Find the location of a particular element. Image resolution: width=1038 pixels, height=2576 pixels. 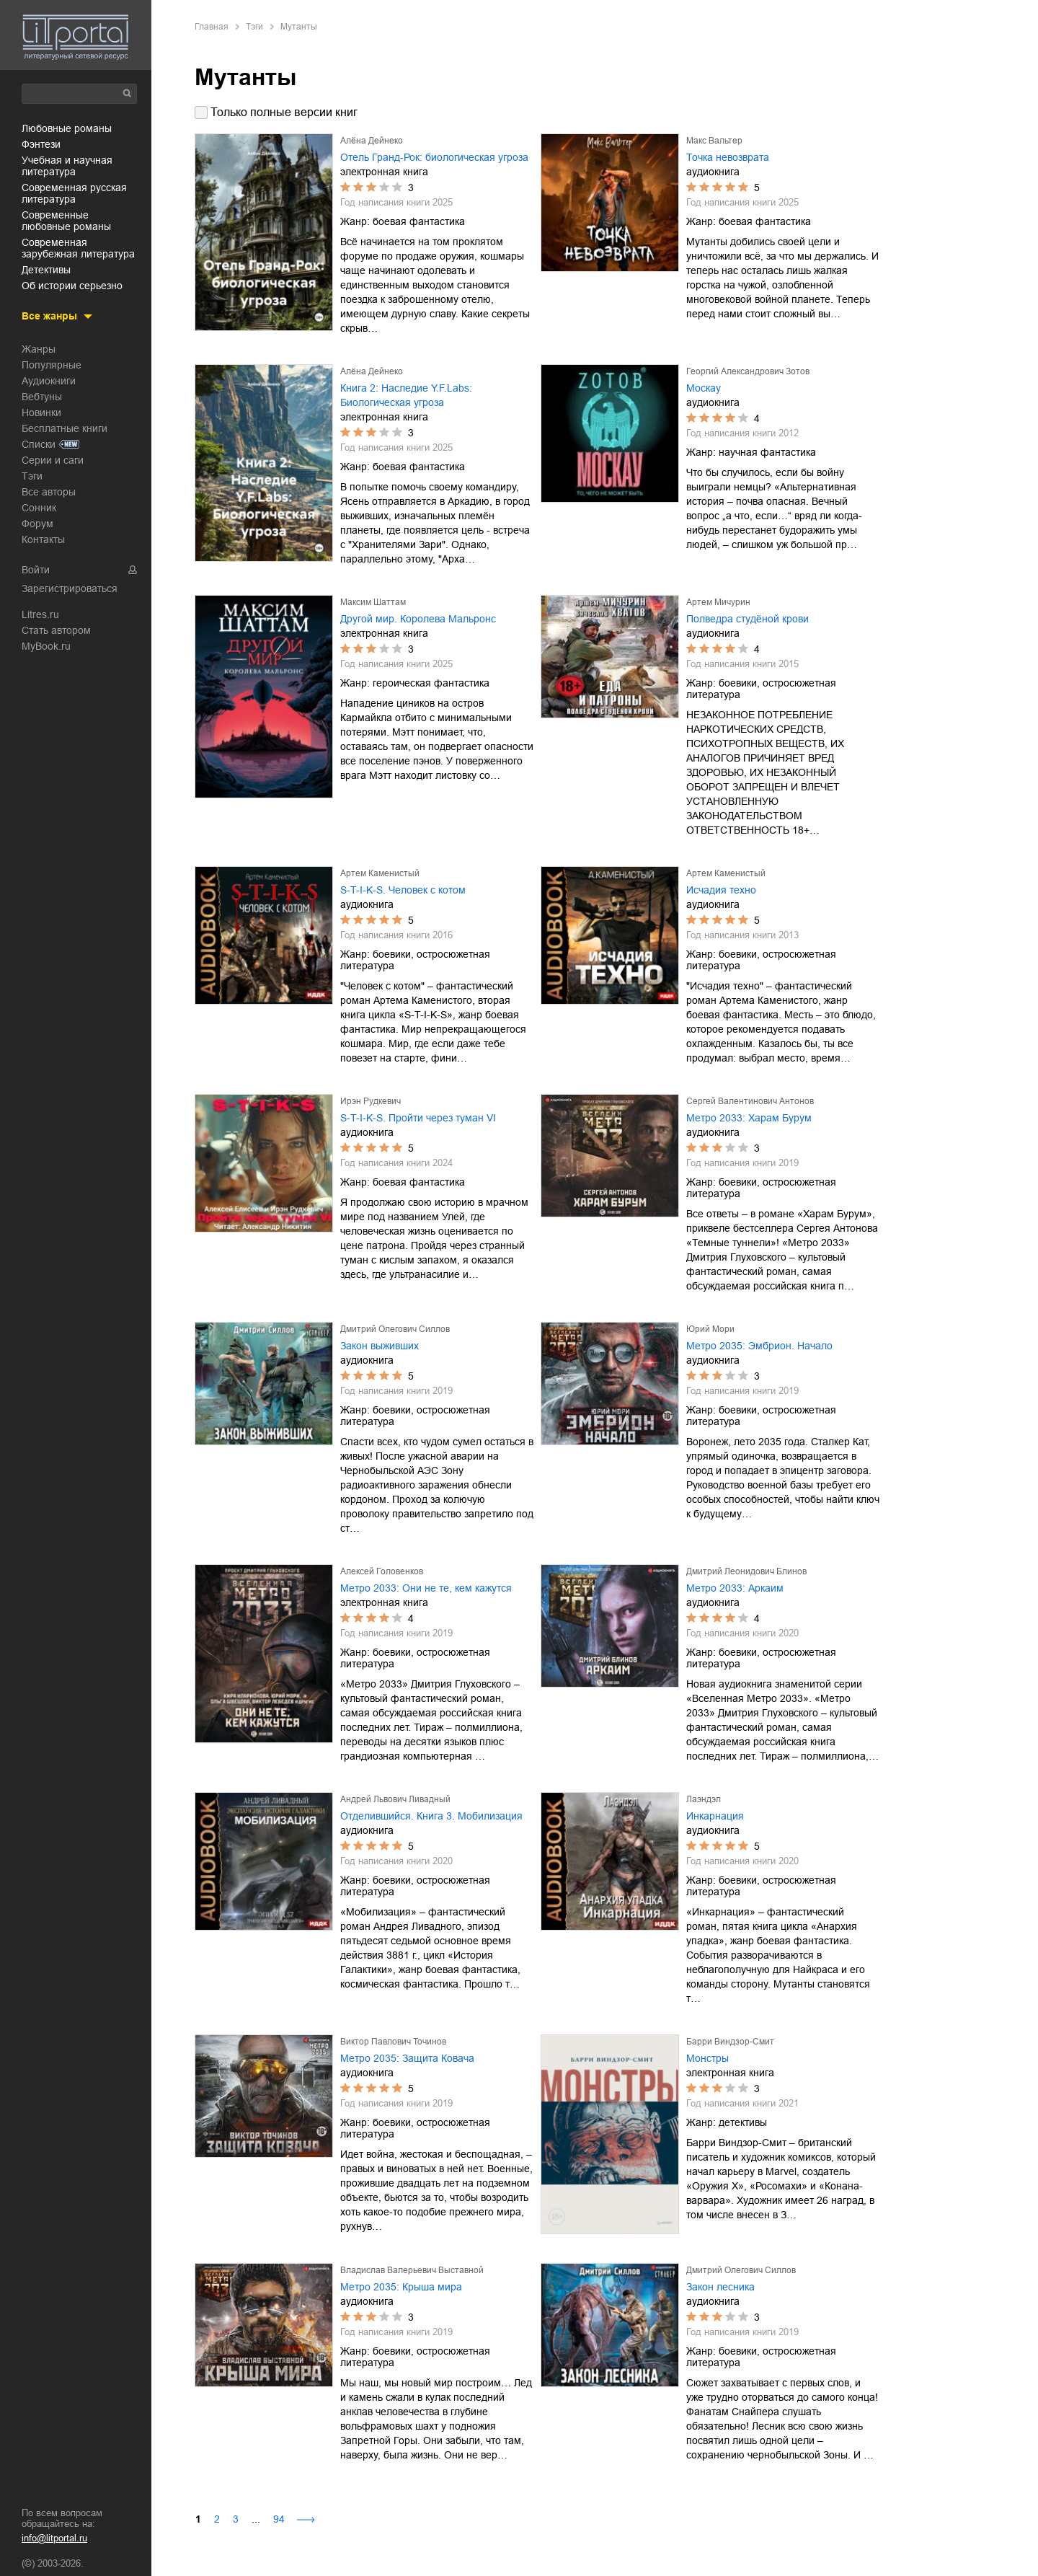

S-T-I-K-S. Человек с котом is located at coordinates (403, 890).